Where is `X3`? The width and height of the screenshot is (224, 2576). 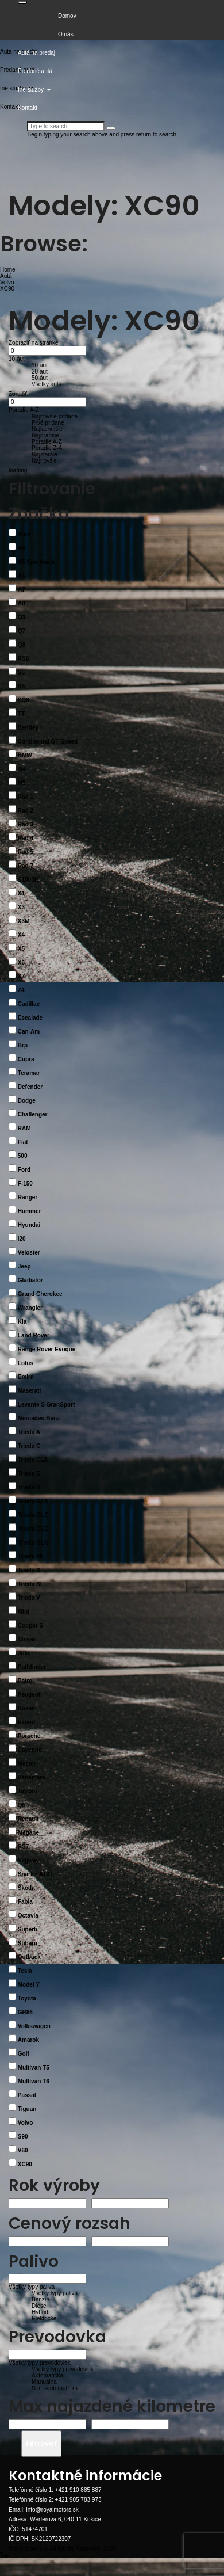
X3 is located at coordinates (21, 907).